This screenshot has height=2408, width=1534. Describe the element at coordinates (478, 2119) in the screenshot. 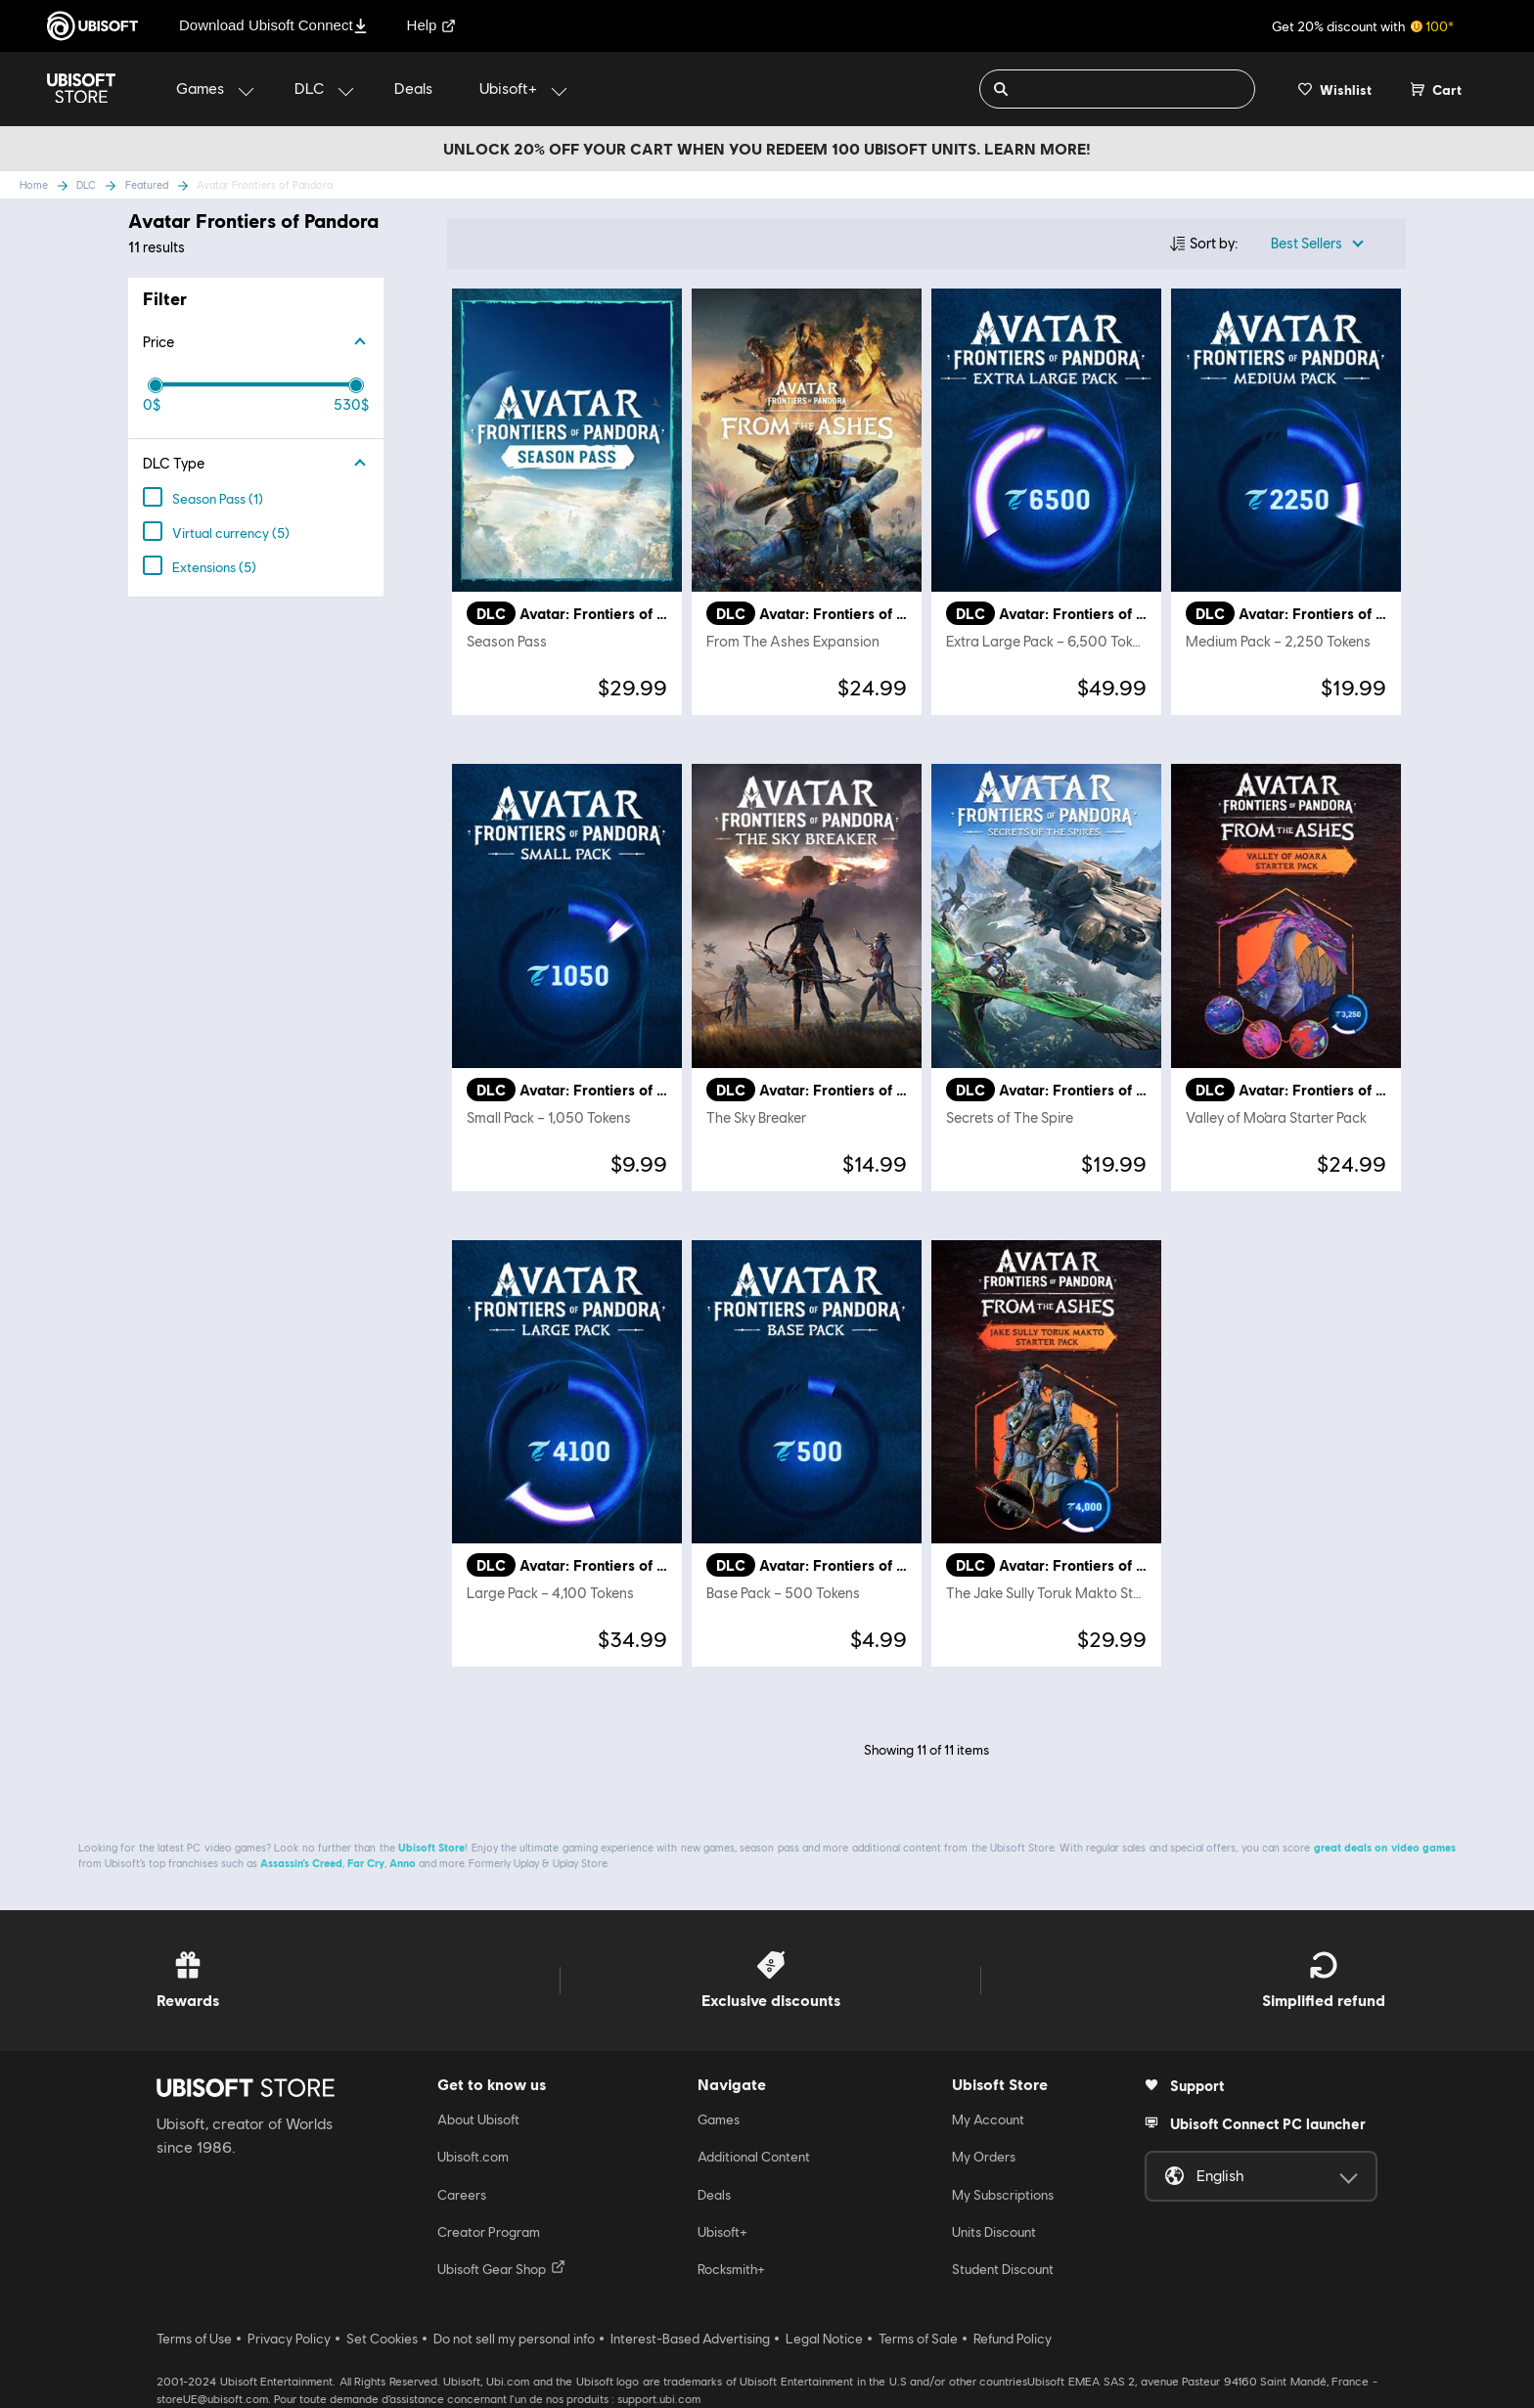

I see `About Ubisoft` at that location.